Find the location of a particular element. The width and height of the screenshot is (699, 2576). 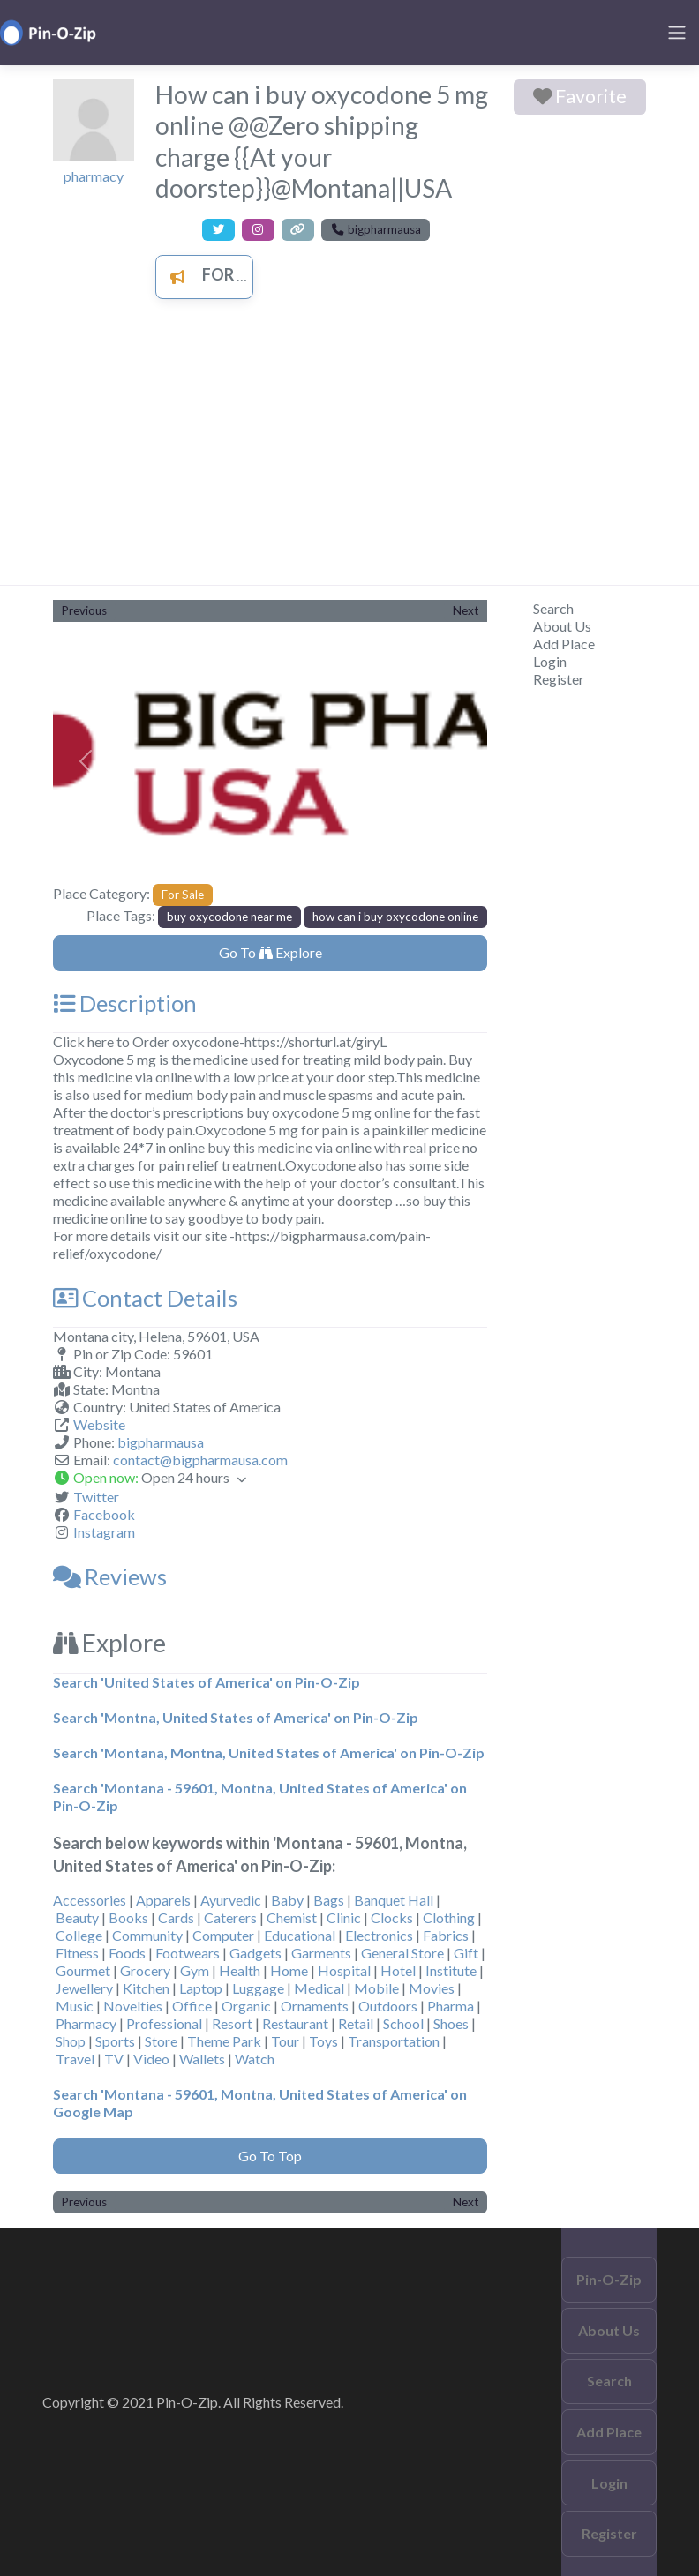

General Store is located at coordinates (402, 1952).